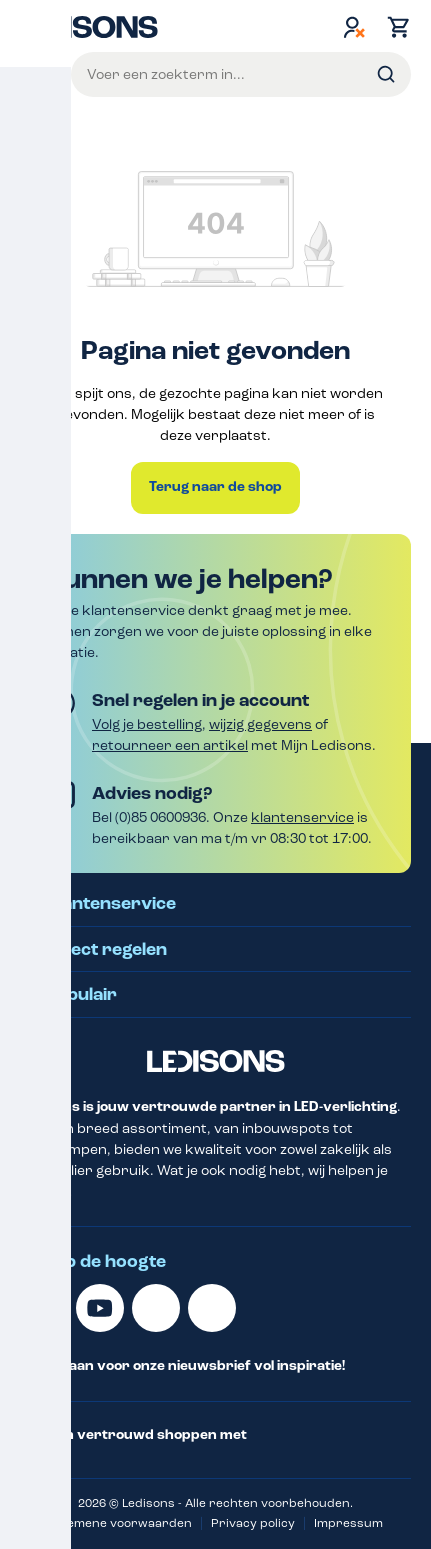 This screenshot has height=1549, width=431. I want to click on Impressum, so click(348, 1523).